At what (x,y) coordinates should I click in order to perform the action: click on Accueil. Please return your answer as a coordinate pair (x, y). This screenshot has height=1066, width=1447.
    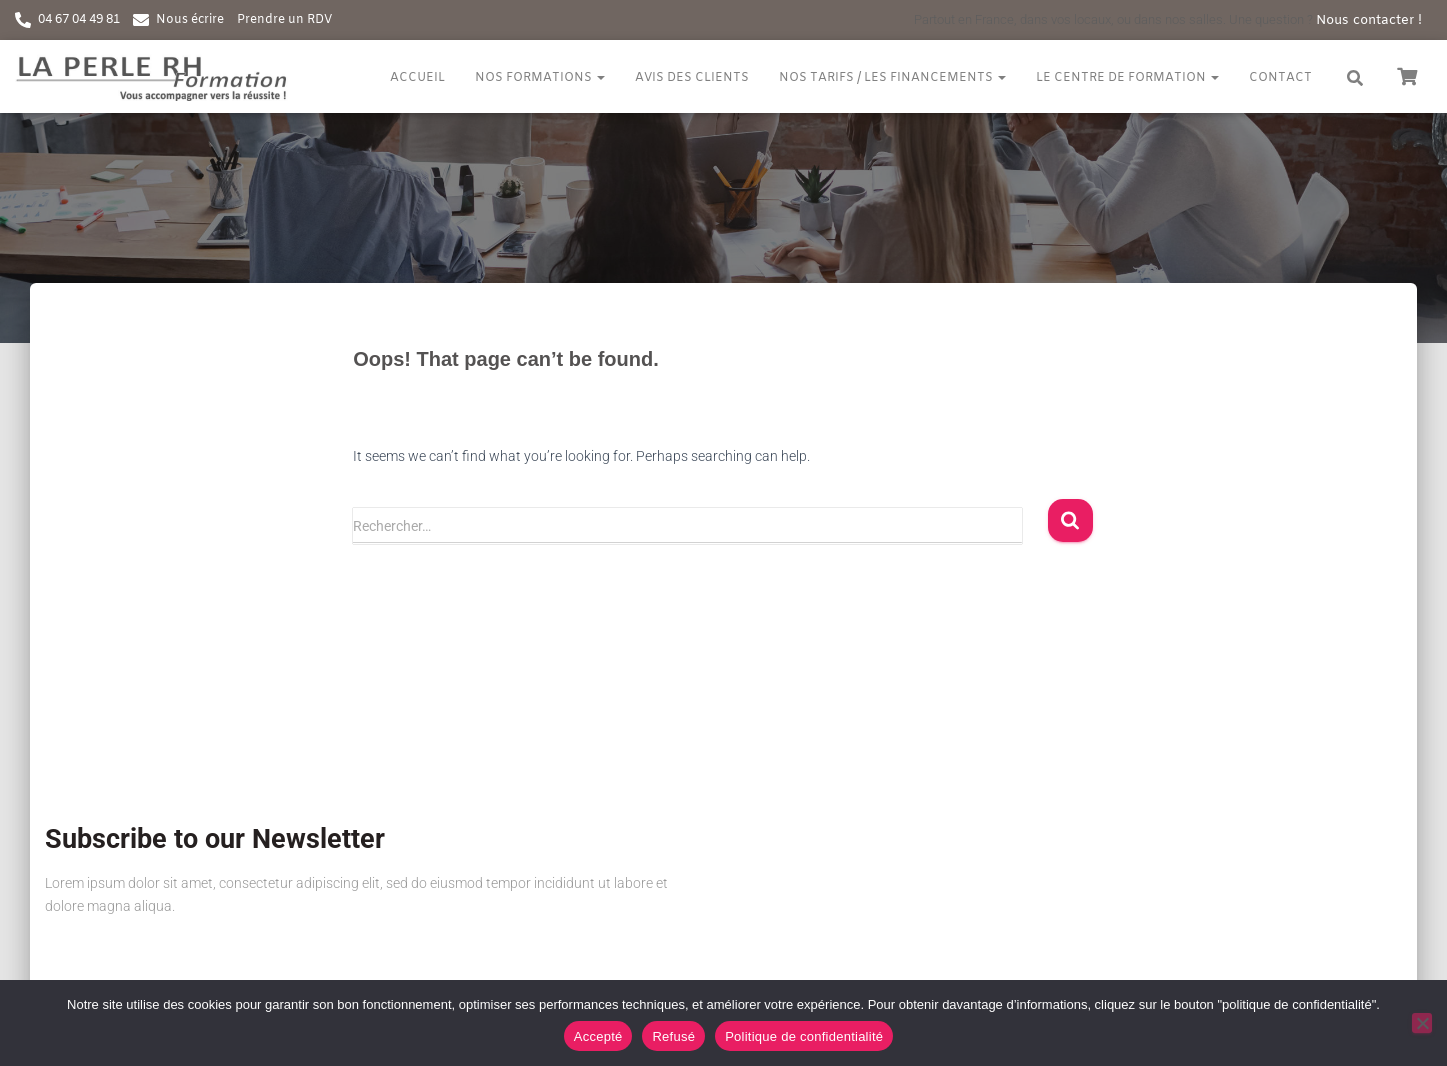
    Looking at the image, I should click on (417, 78).